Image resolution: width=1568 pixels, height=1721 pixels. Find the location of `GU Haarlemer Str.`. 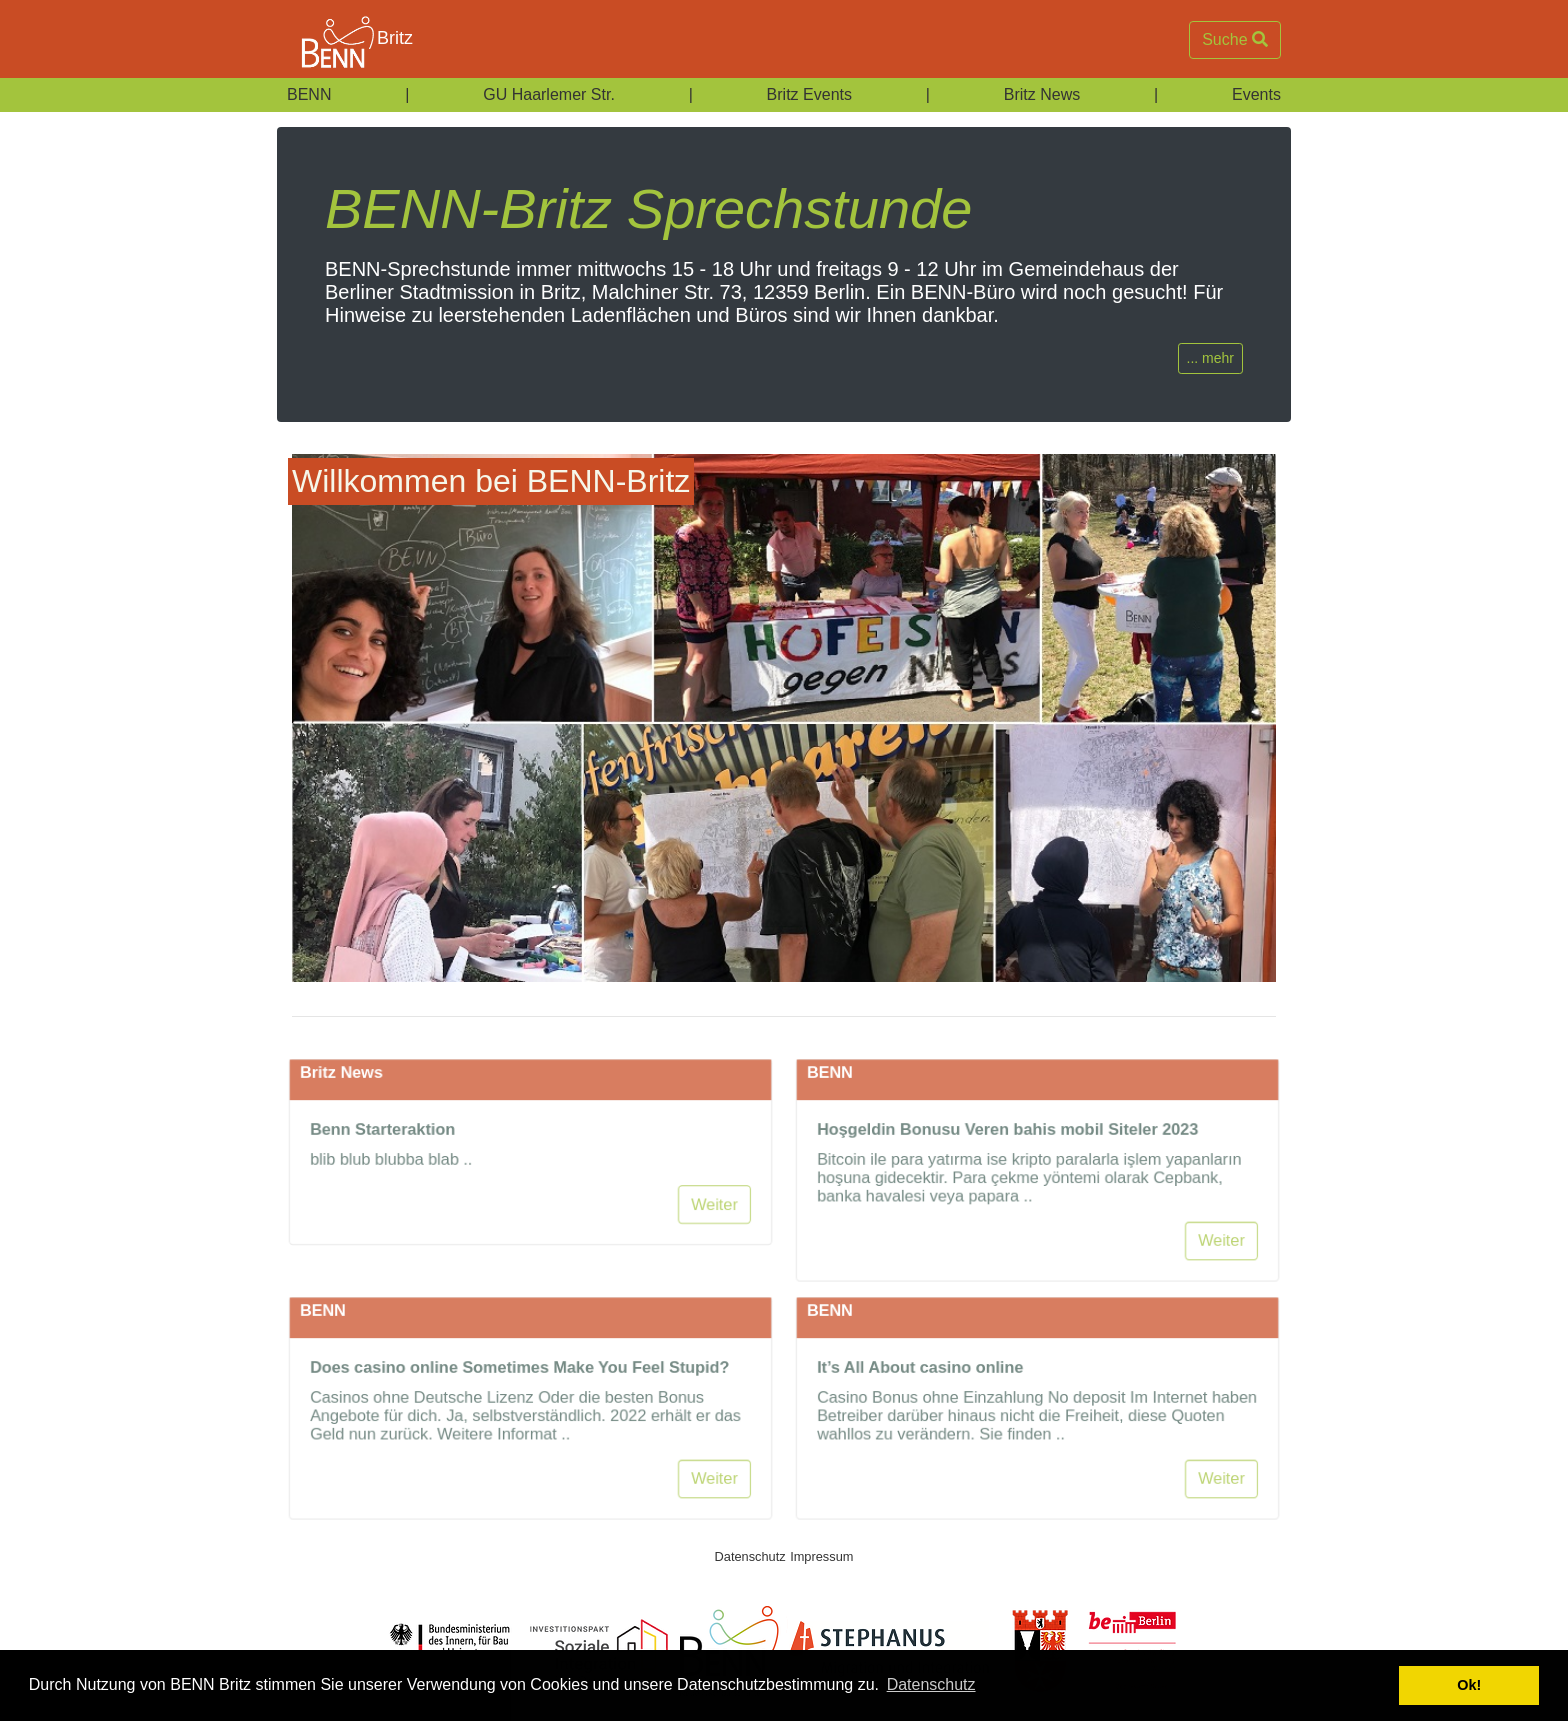

GU Haarlemer Str. is located at coordinates (549, 94).